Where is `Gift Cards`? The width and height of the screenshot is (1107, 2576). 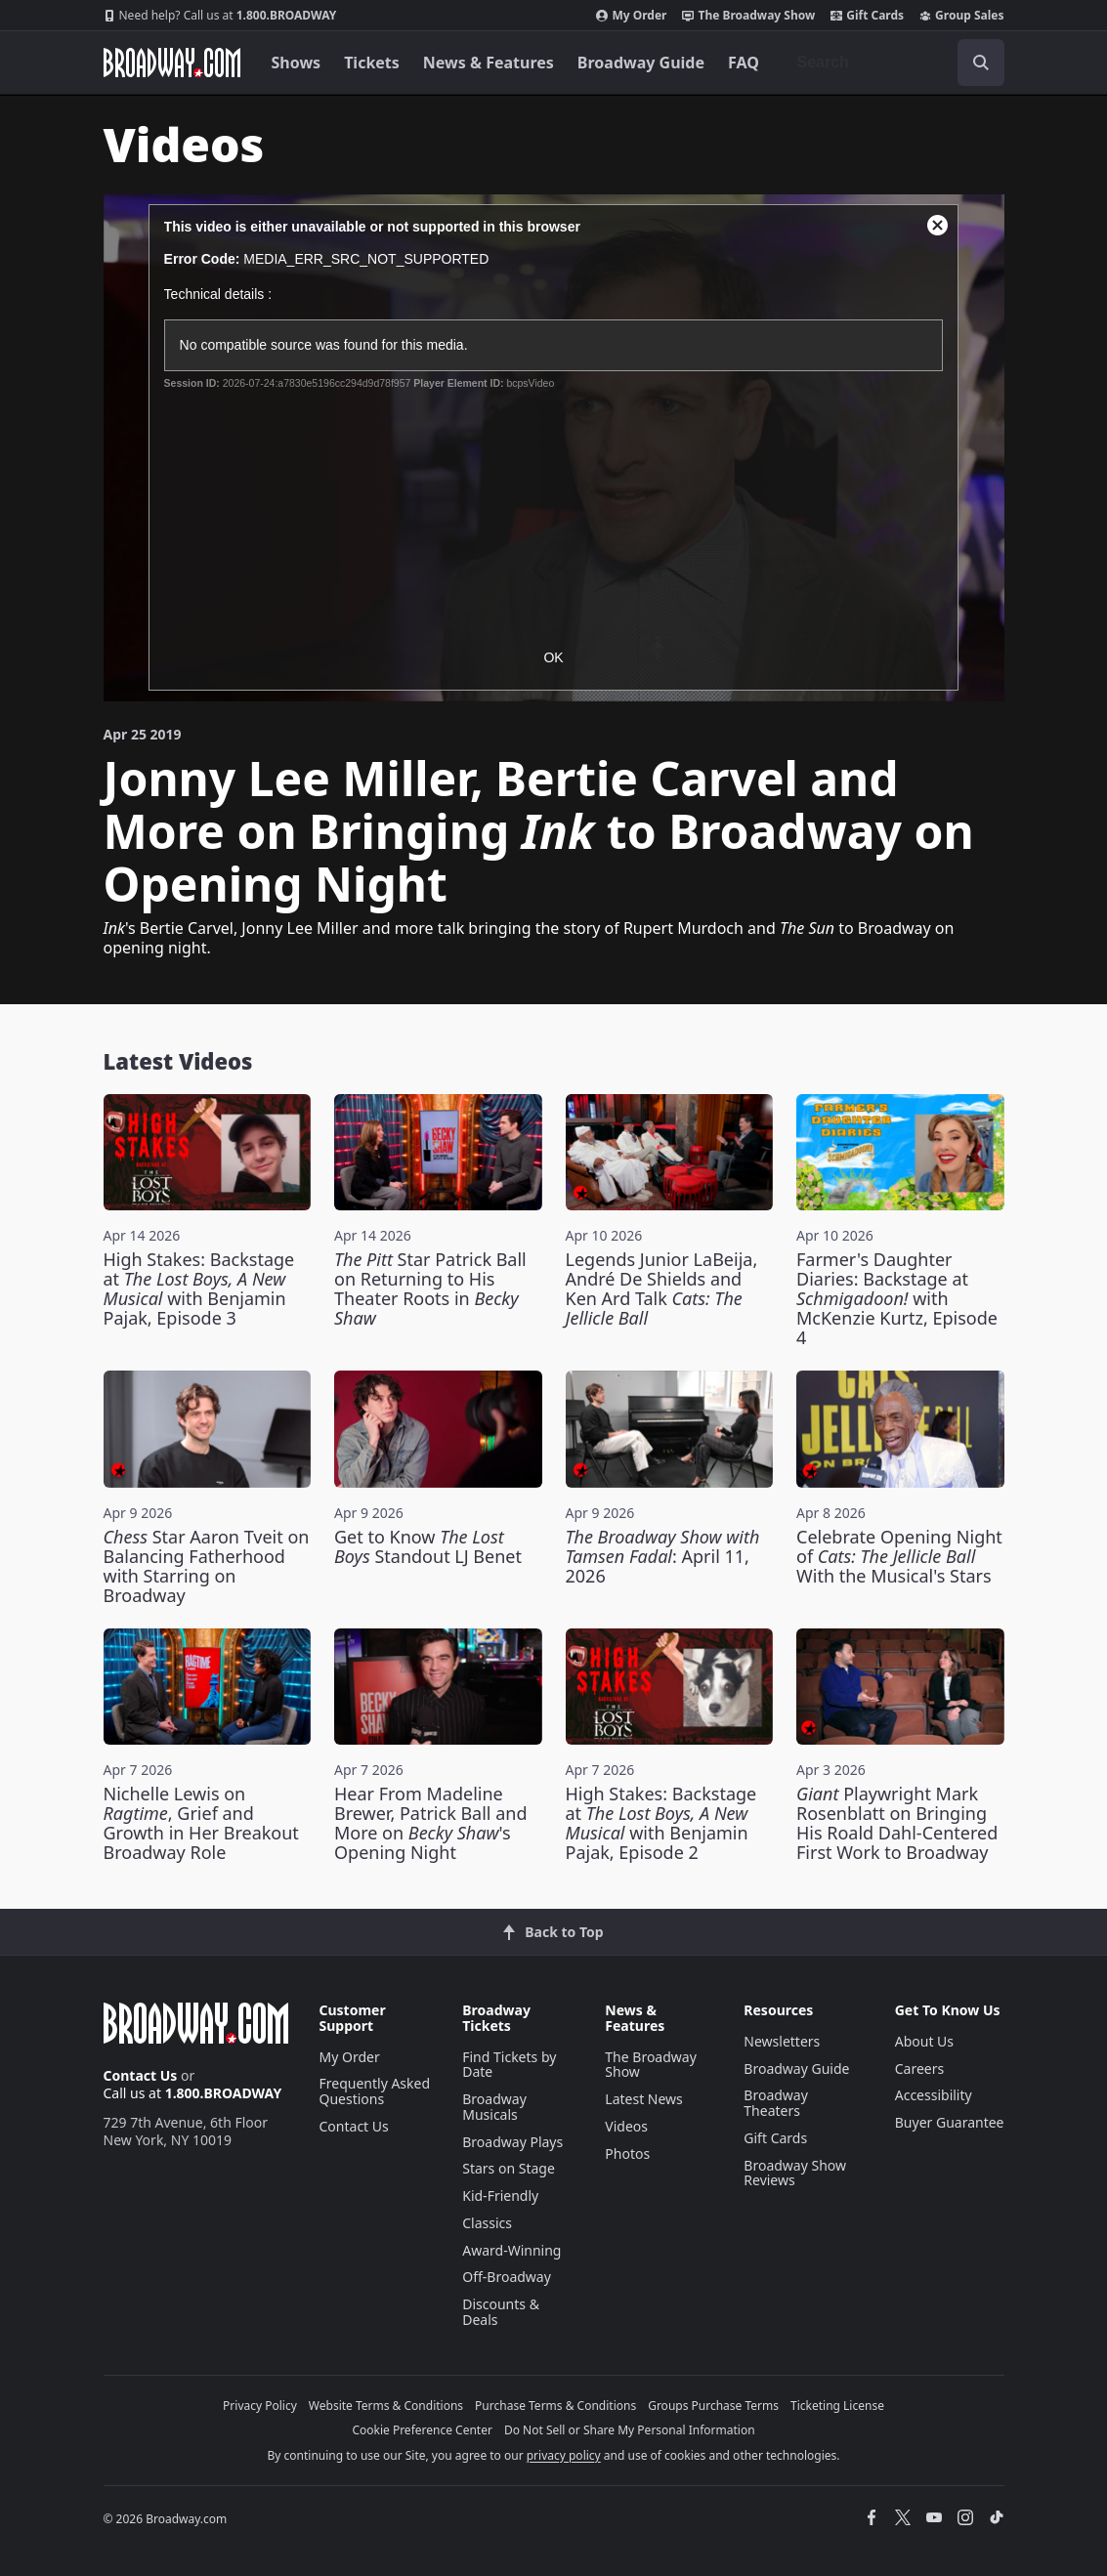 Gift Cards is located at coordinates (867, 15).